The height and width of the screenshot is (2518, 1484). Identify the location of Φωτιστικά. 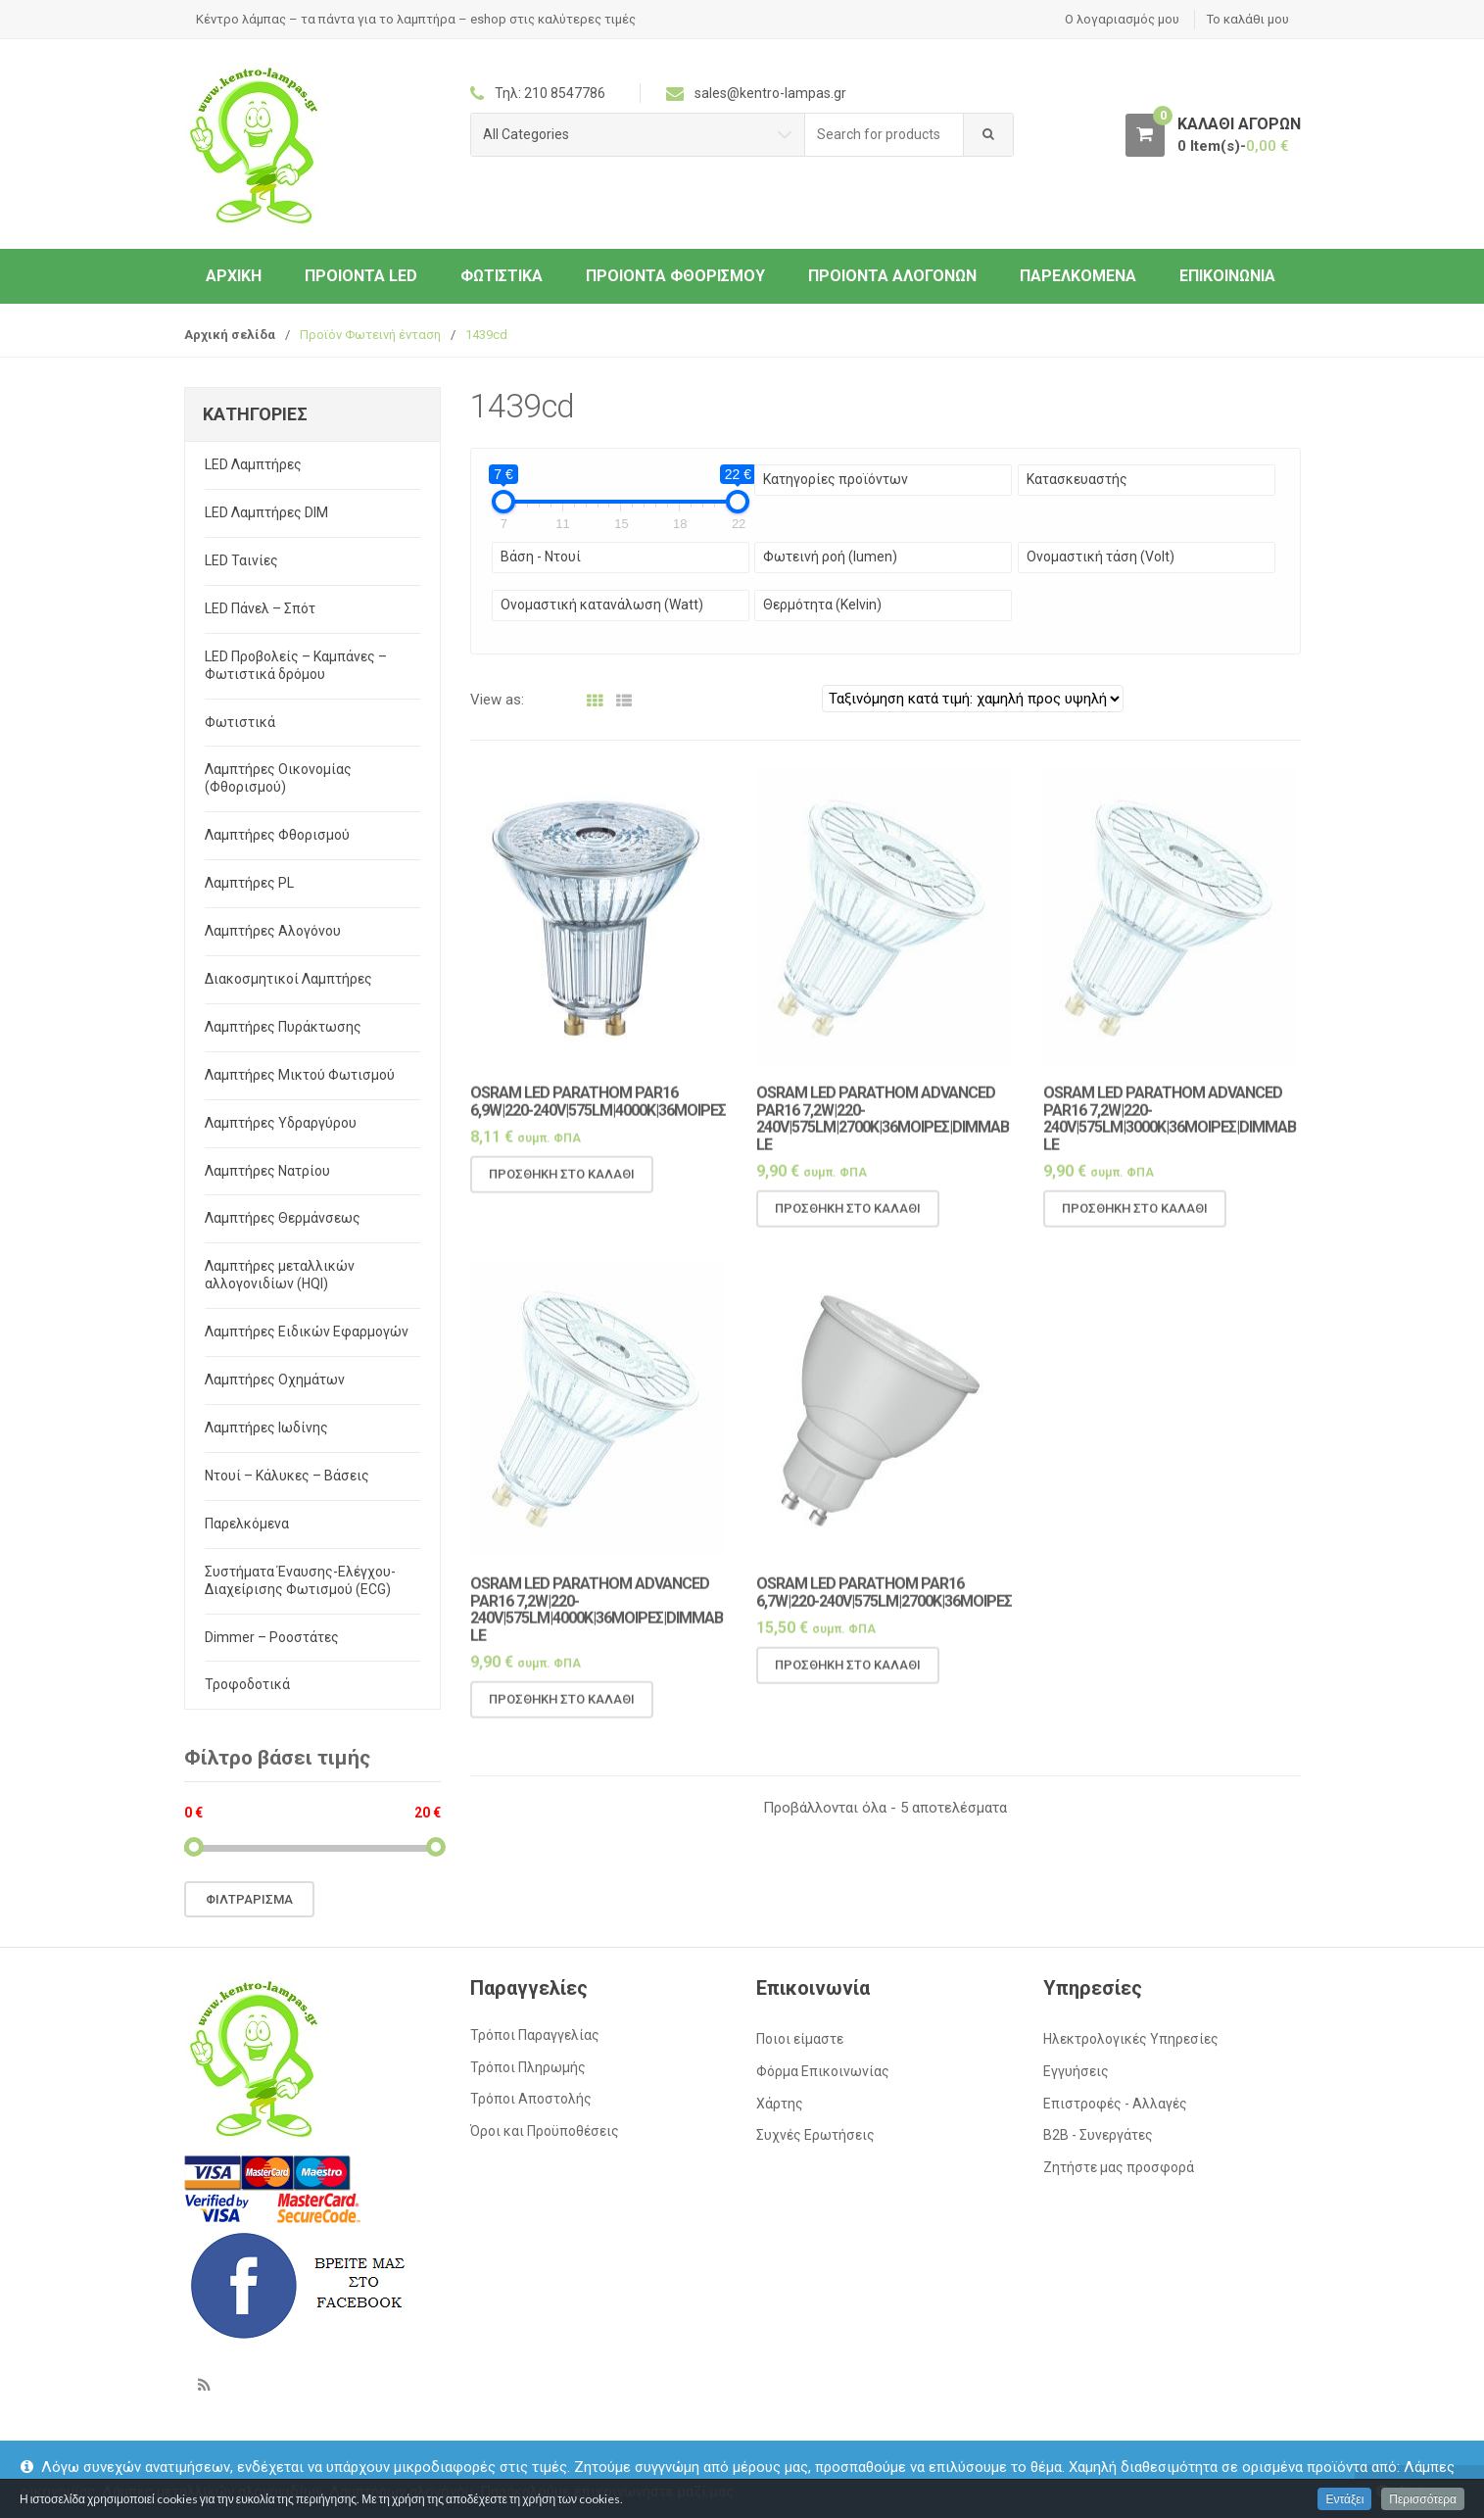
(501, 275).